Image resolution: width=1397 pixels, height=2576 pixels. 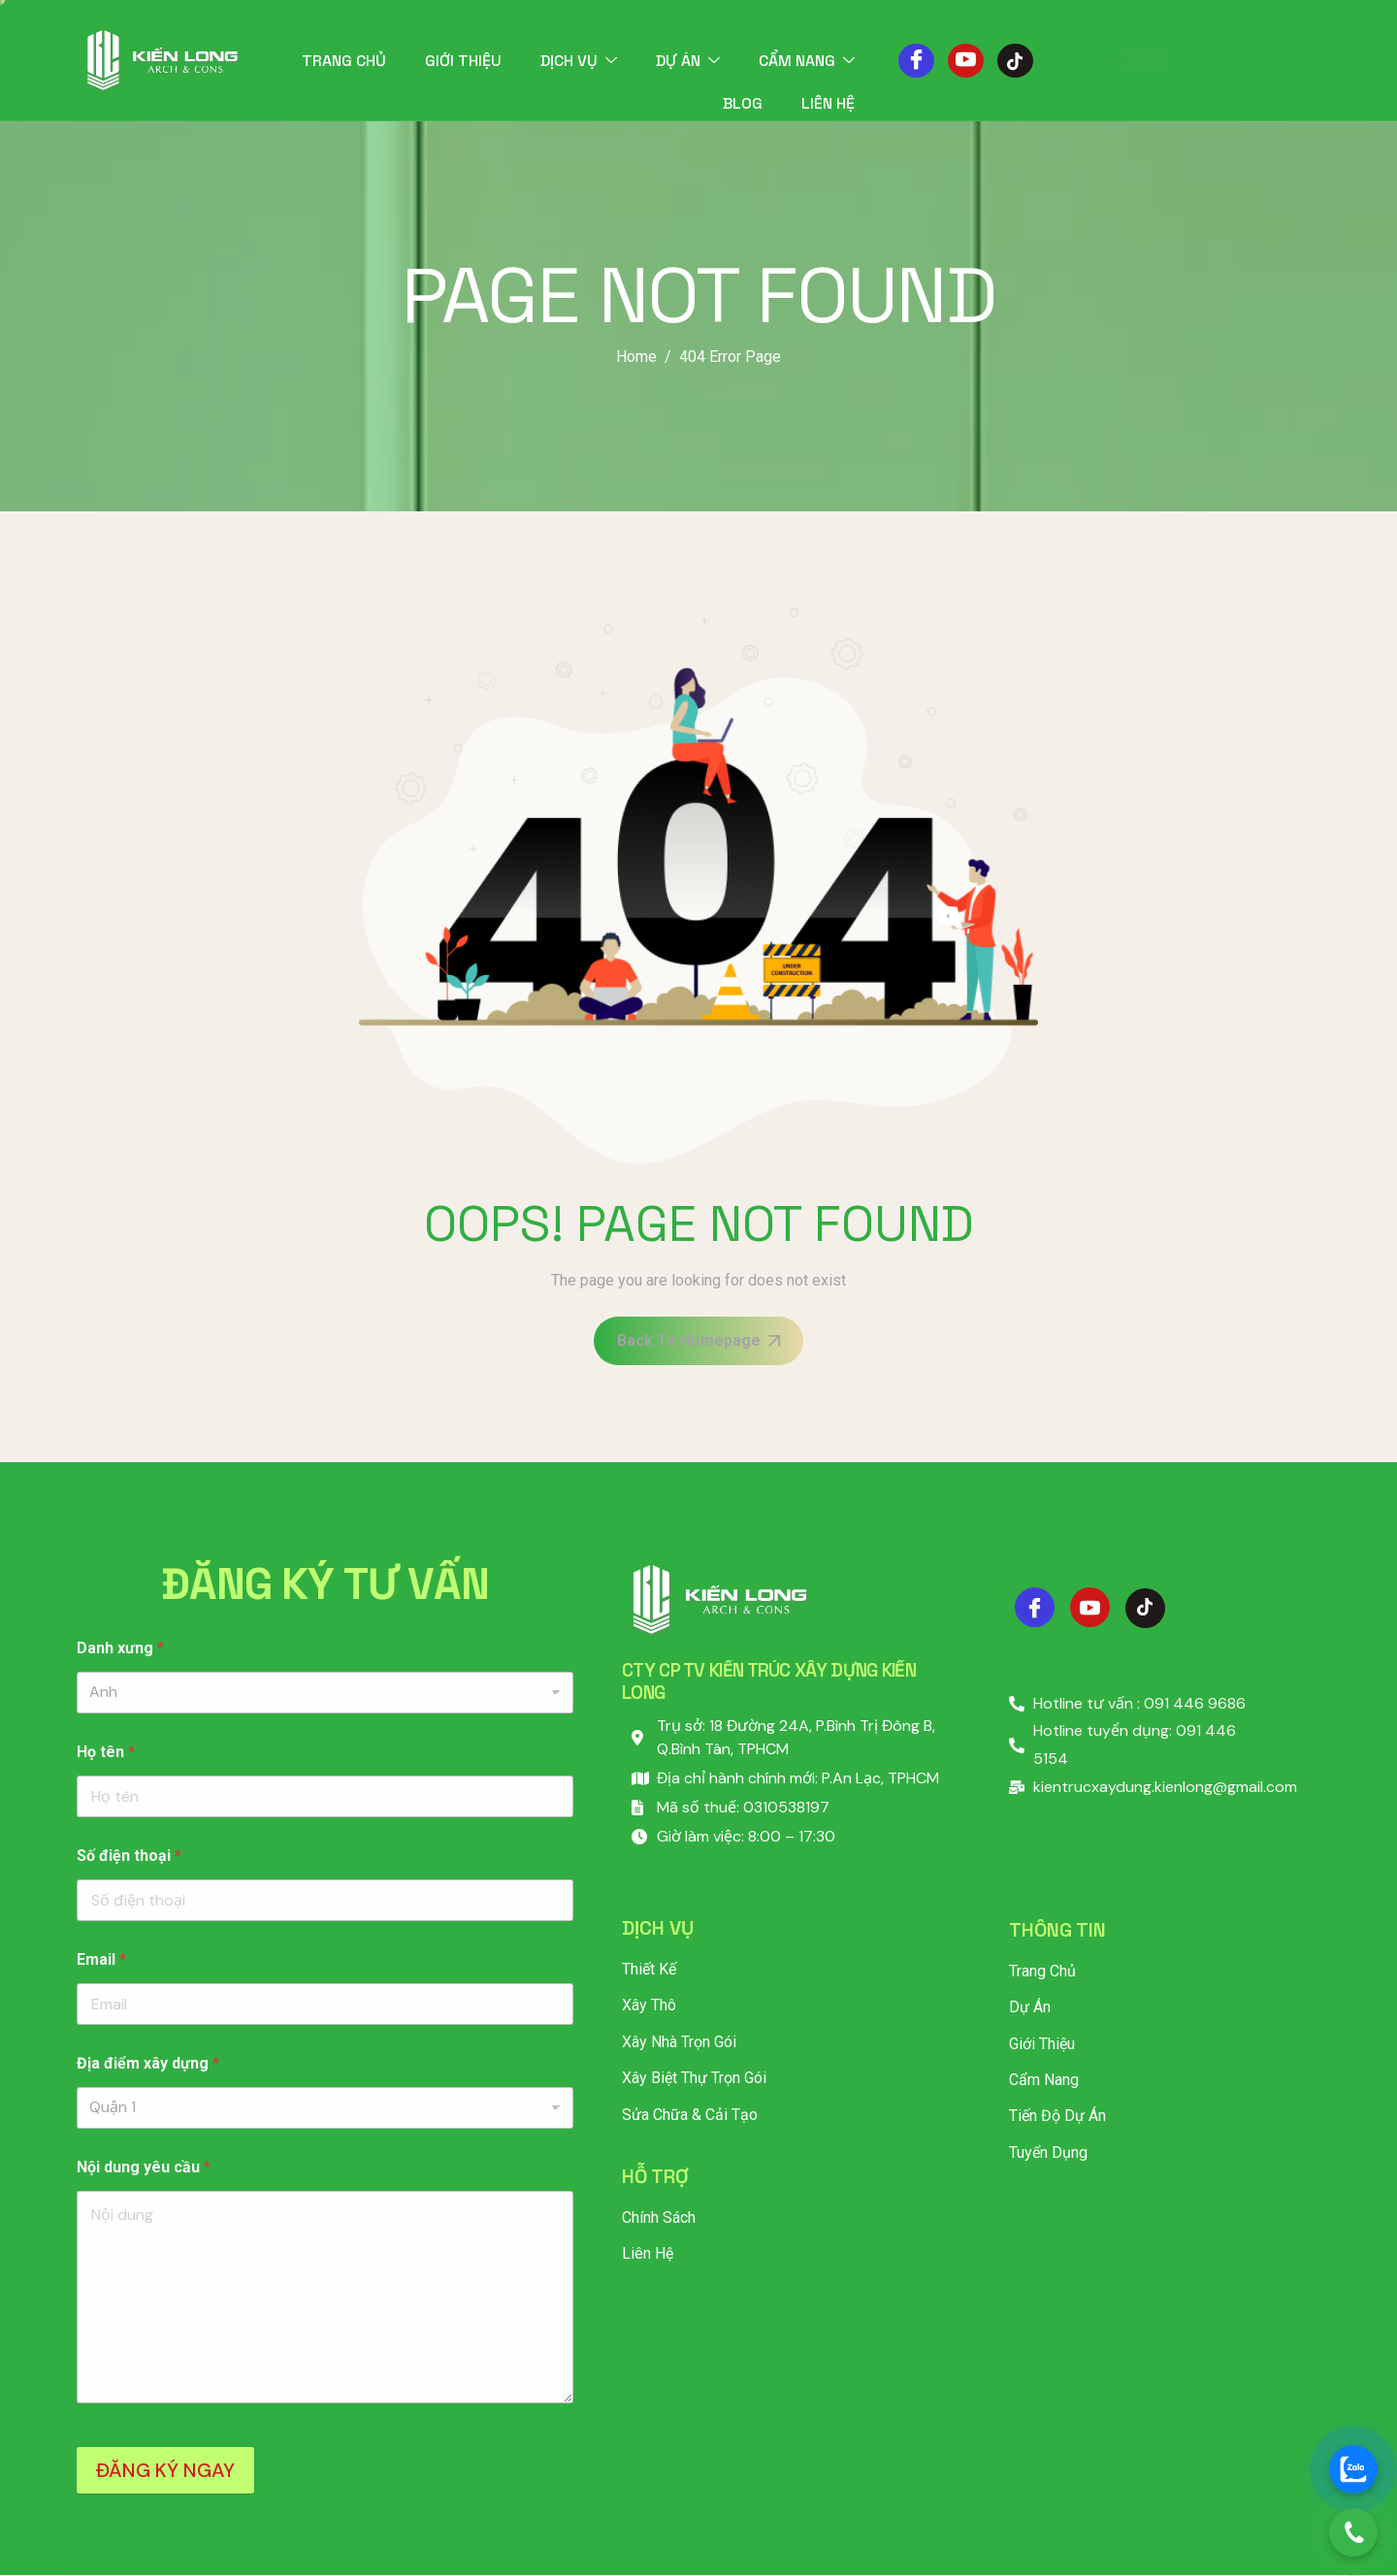 What do you see at coordinates (120, 1648) in the screenshot?
I see `Danh xưng` at bounding box center [120, 1648].